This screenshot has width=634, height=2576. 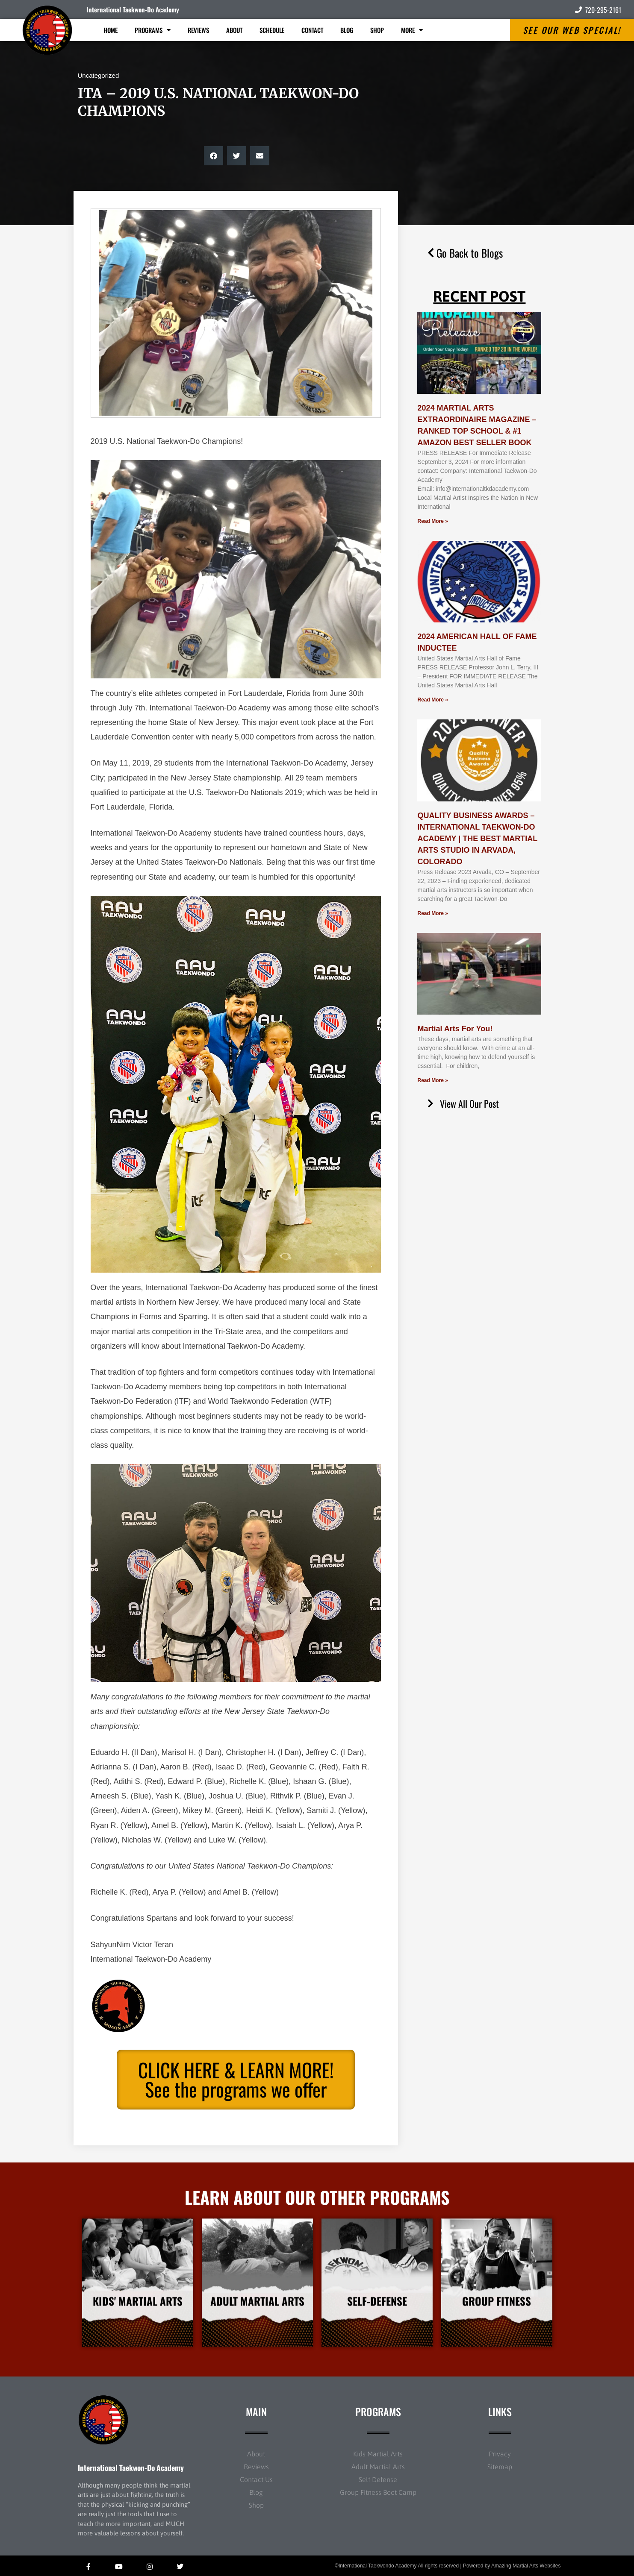 What do you see at coordinates (312, 30) in the screenshot?
I see `Contact` at bounding box center [312, 30].